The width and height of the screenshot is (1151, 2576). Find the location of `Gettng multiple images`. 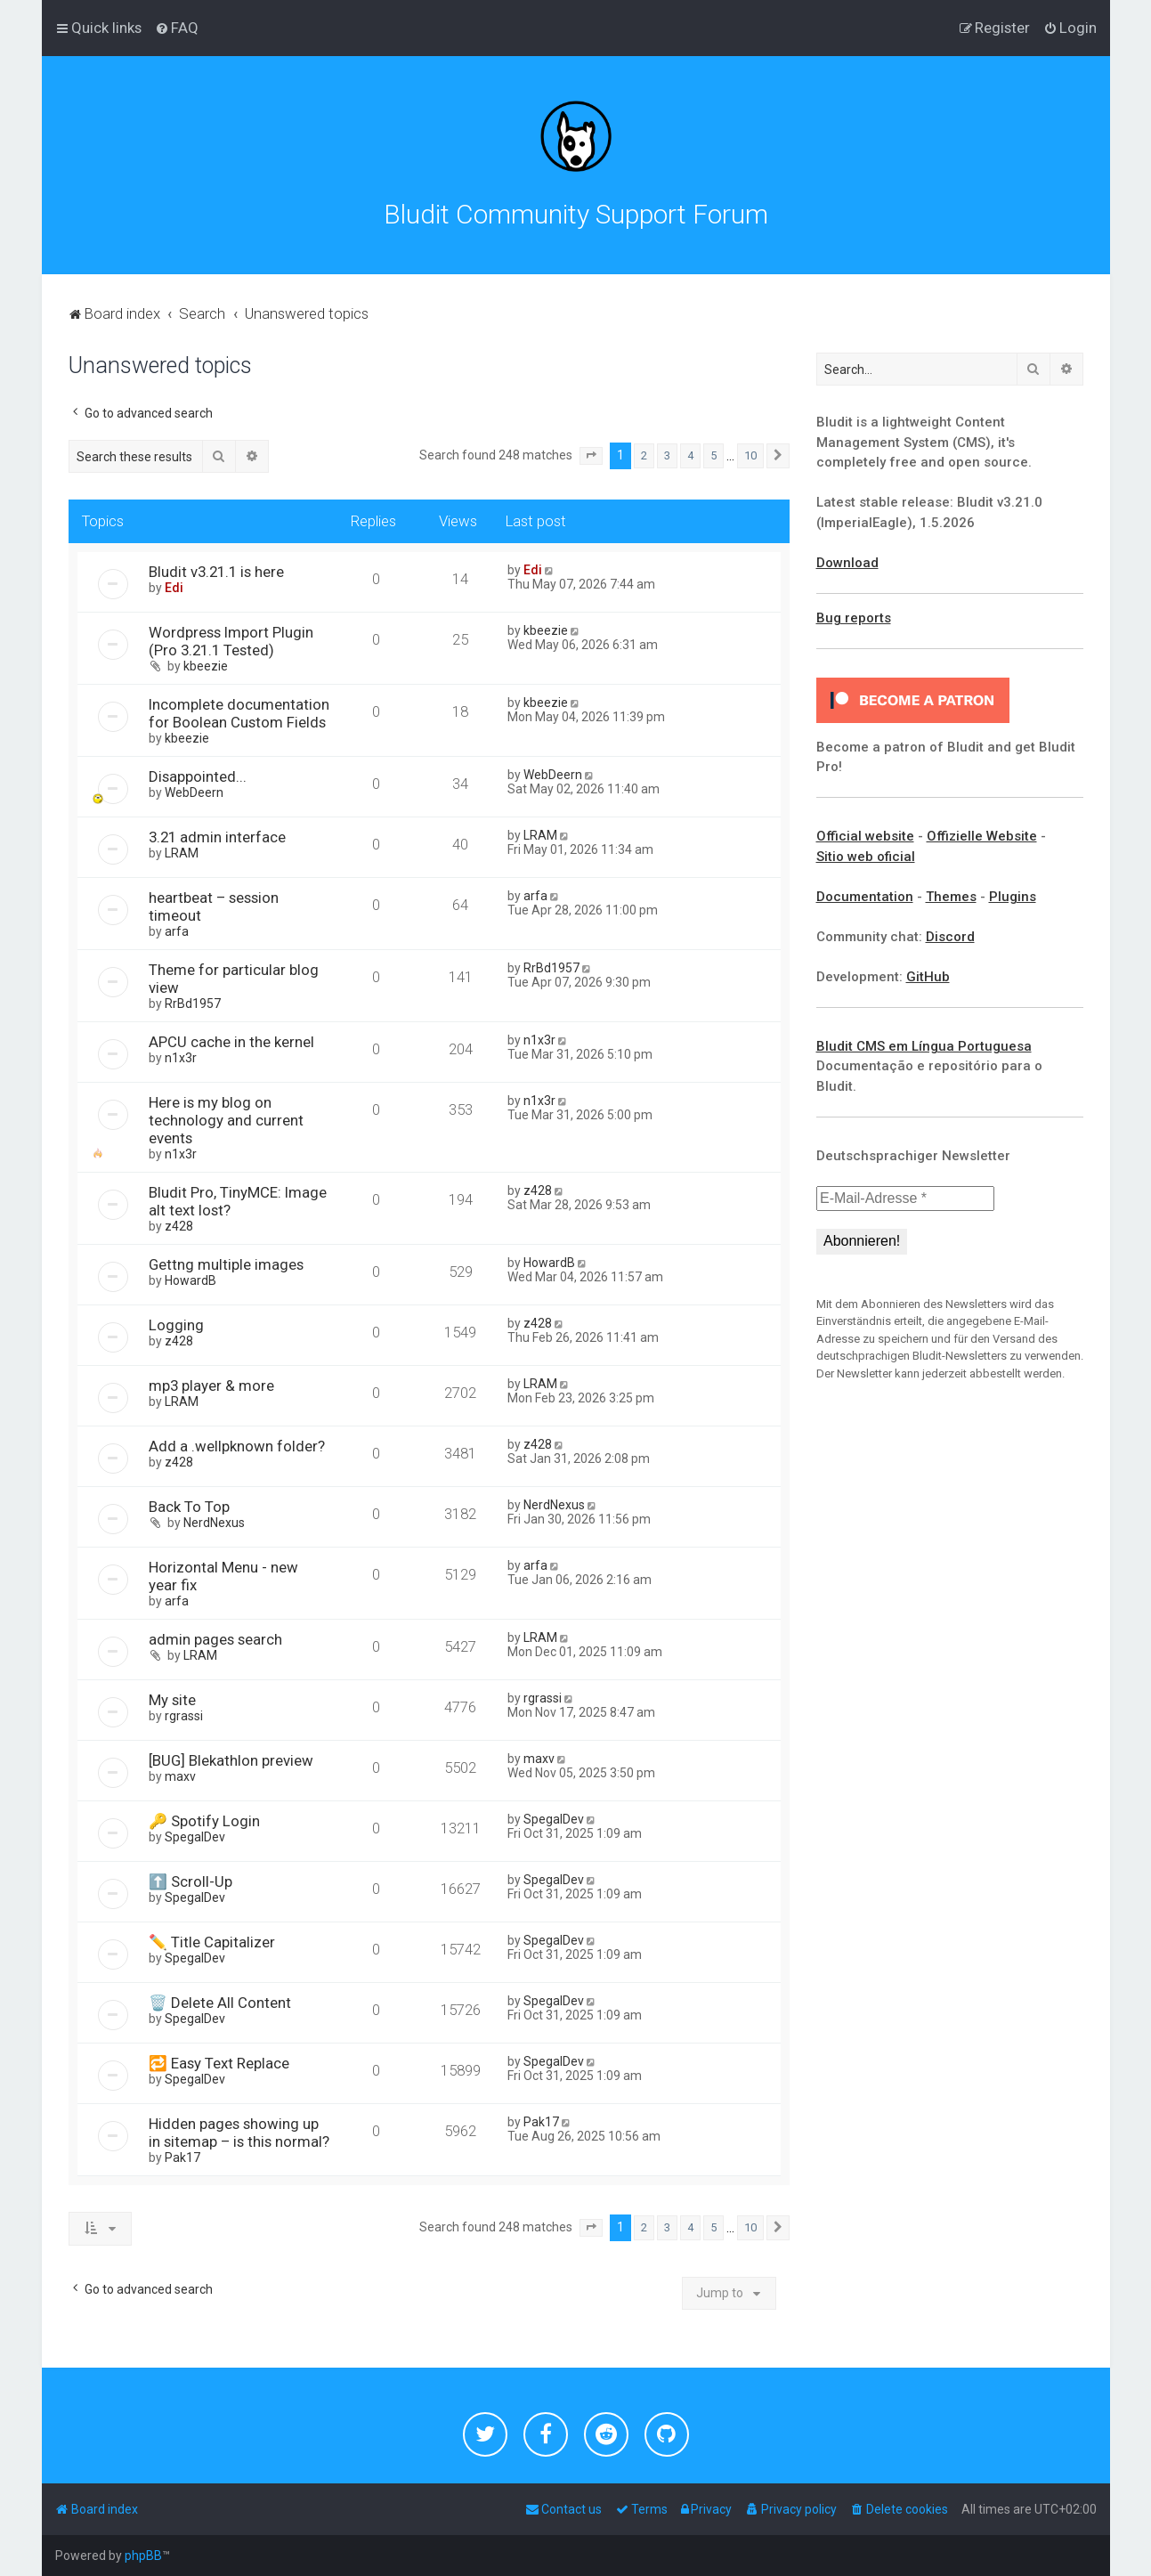

Gettng multiple images is located at coordinates (226, 1264).